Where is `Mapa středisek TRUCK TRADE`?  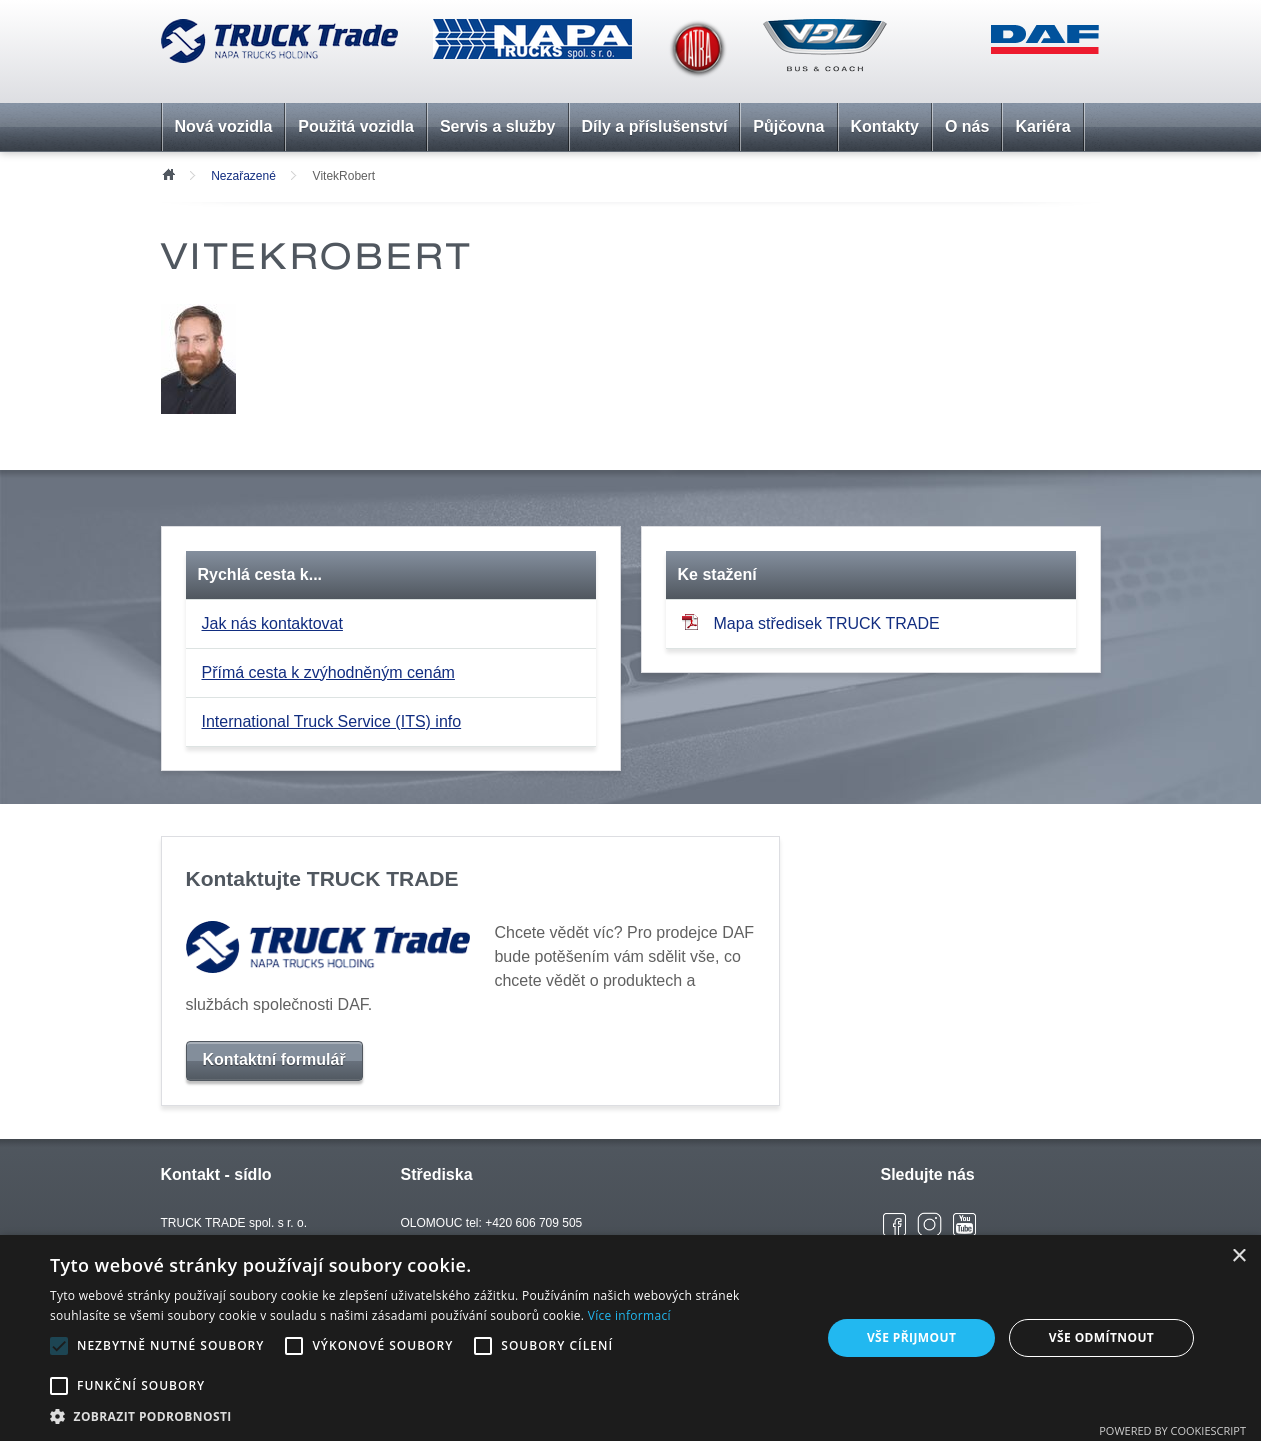
Mapa středisek TRUCK TRADE is located at coordinates (811, 622).